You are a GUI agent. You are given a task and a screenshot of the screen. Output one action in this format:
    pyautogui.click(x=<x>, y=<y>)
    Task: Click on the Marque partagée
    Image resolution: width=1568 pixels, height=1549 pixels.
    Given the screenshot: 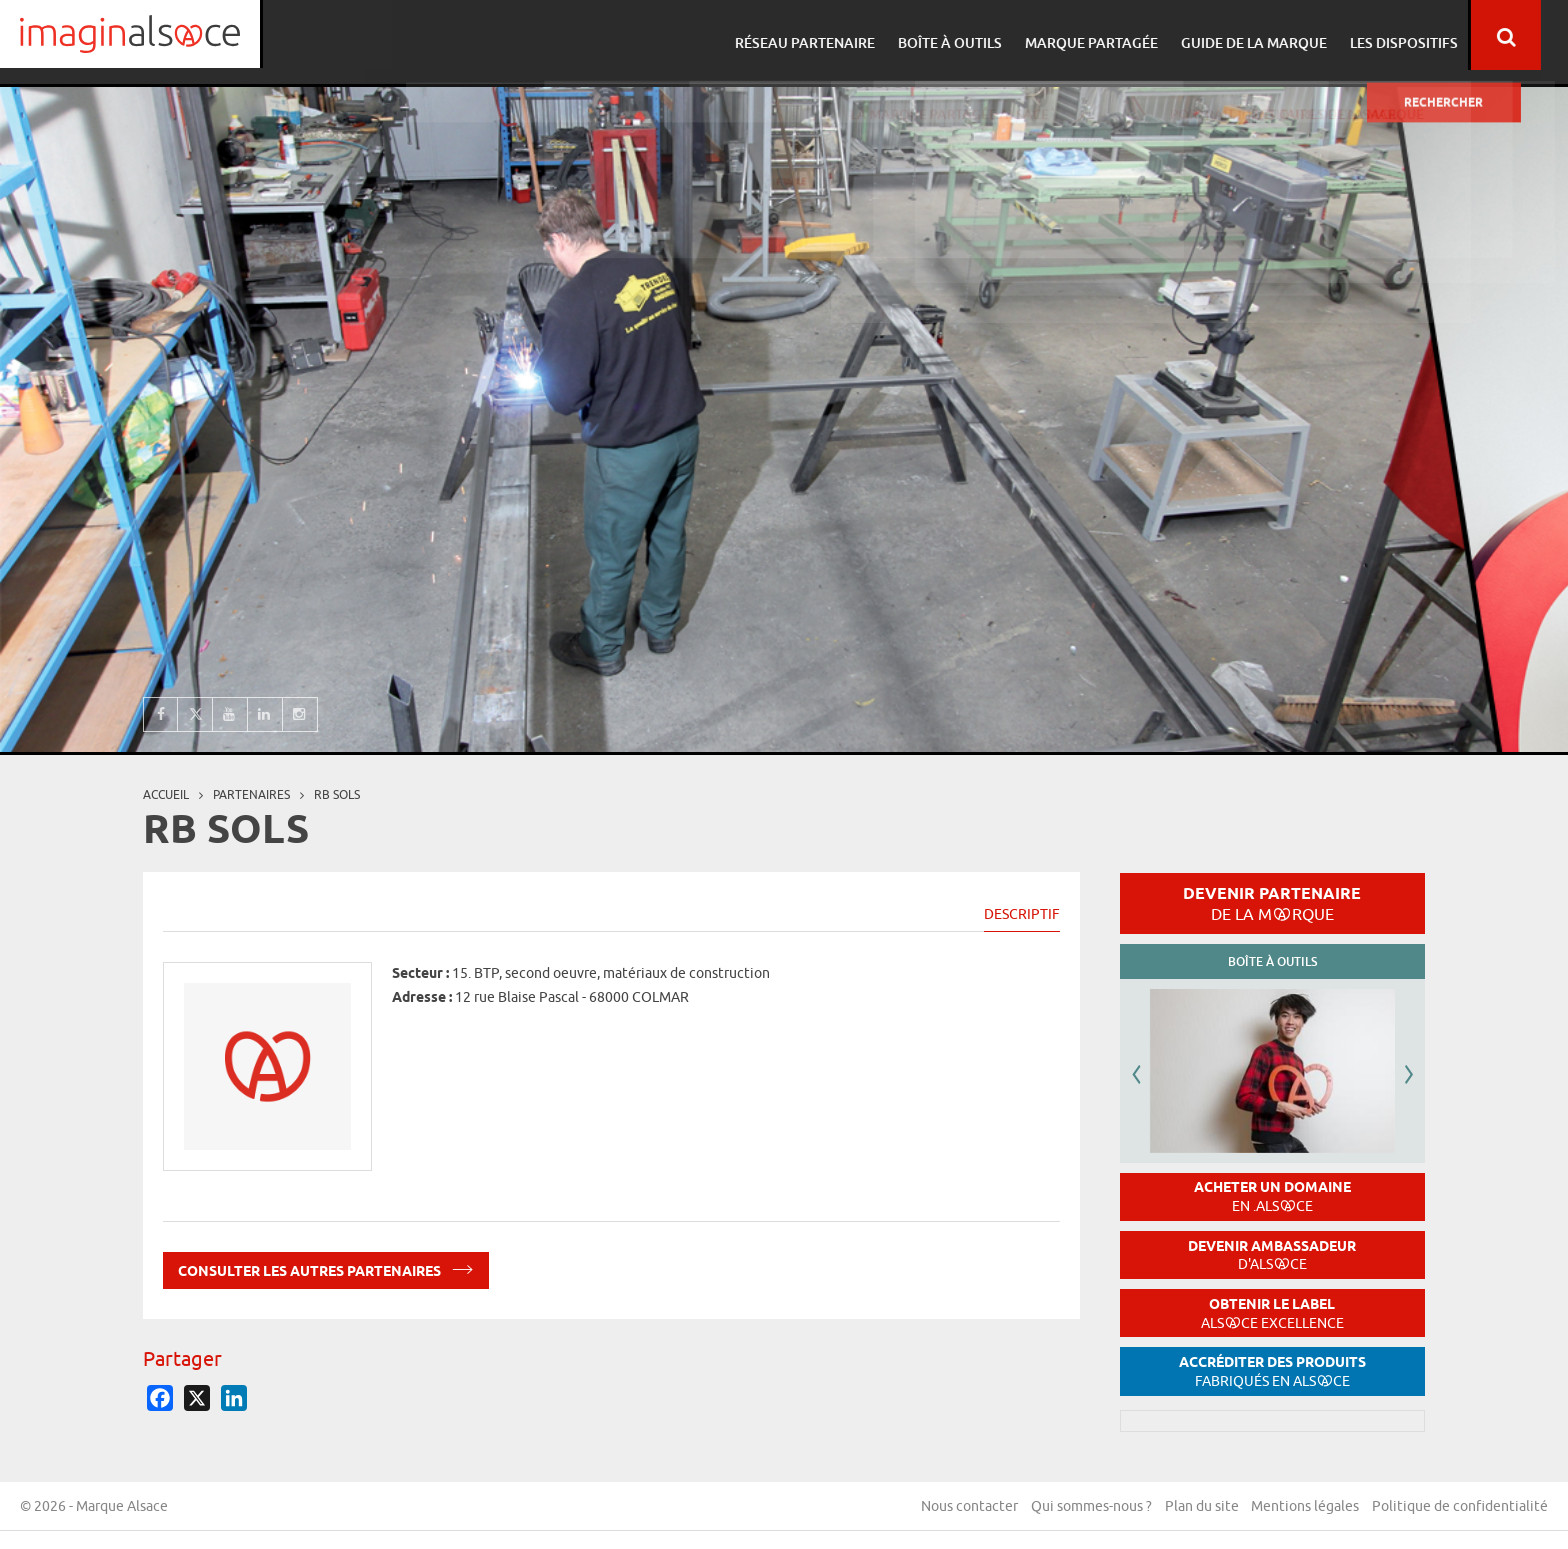 What is the action you would take?
    pyautogui.click(x=1114, y=35)
    